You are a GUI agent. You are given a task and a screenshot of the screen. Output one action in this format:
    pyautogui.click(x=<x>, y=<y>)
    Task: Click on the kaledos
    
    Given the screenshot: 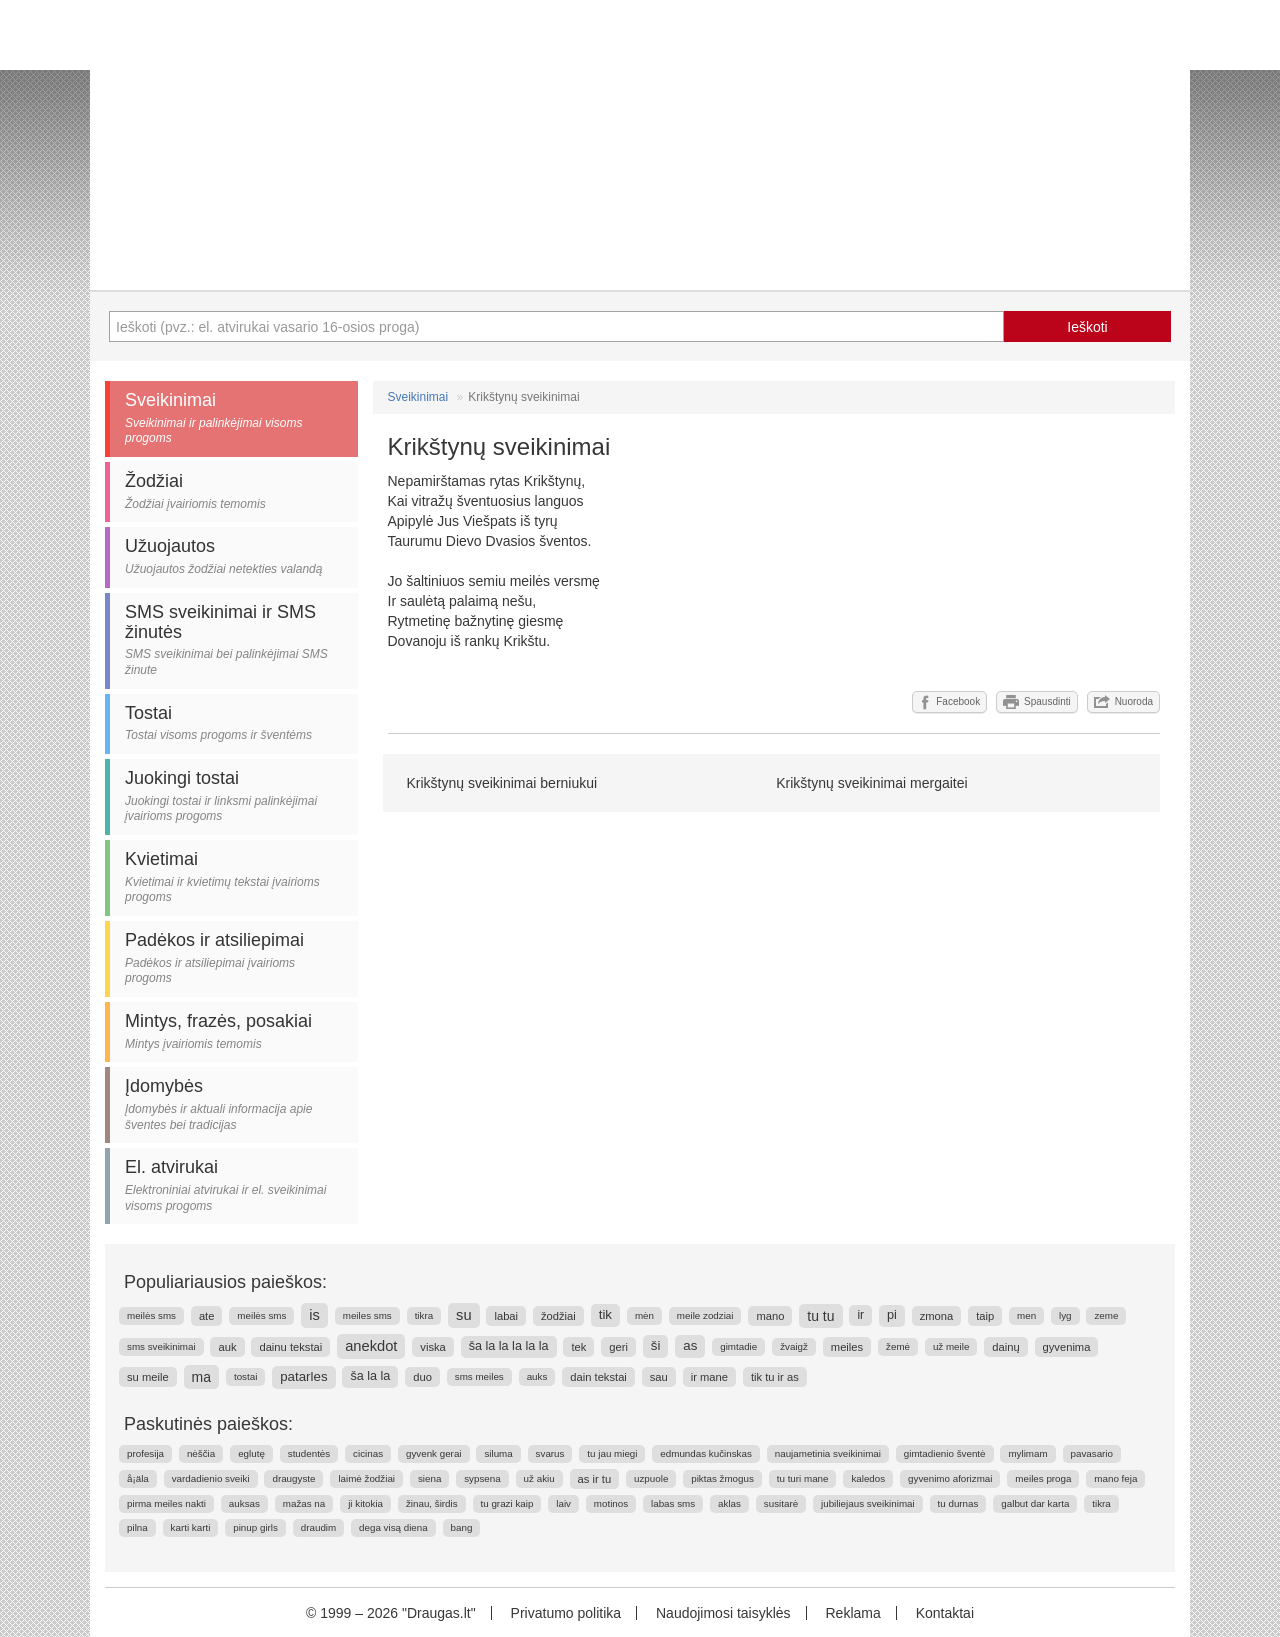 What is the action you would take?
    pyautogui.click(x=868, y=1478)
    